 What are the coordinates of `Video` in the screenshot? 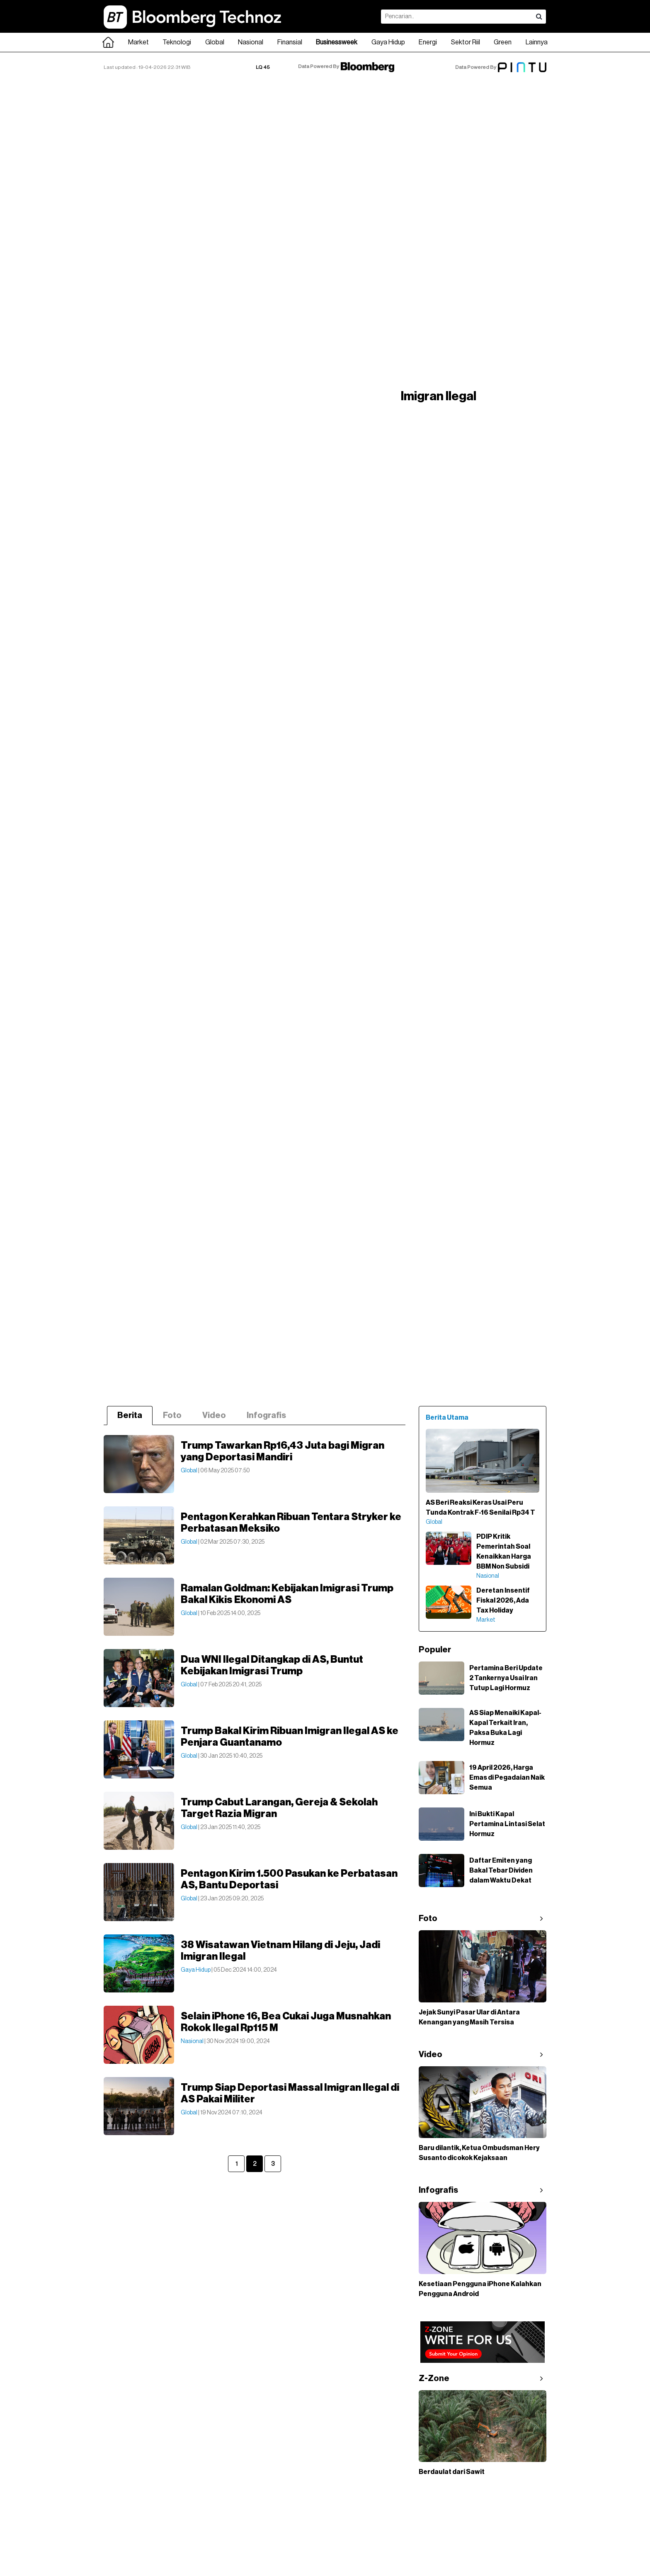 It's located at (214, 1415).